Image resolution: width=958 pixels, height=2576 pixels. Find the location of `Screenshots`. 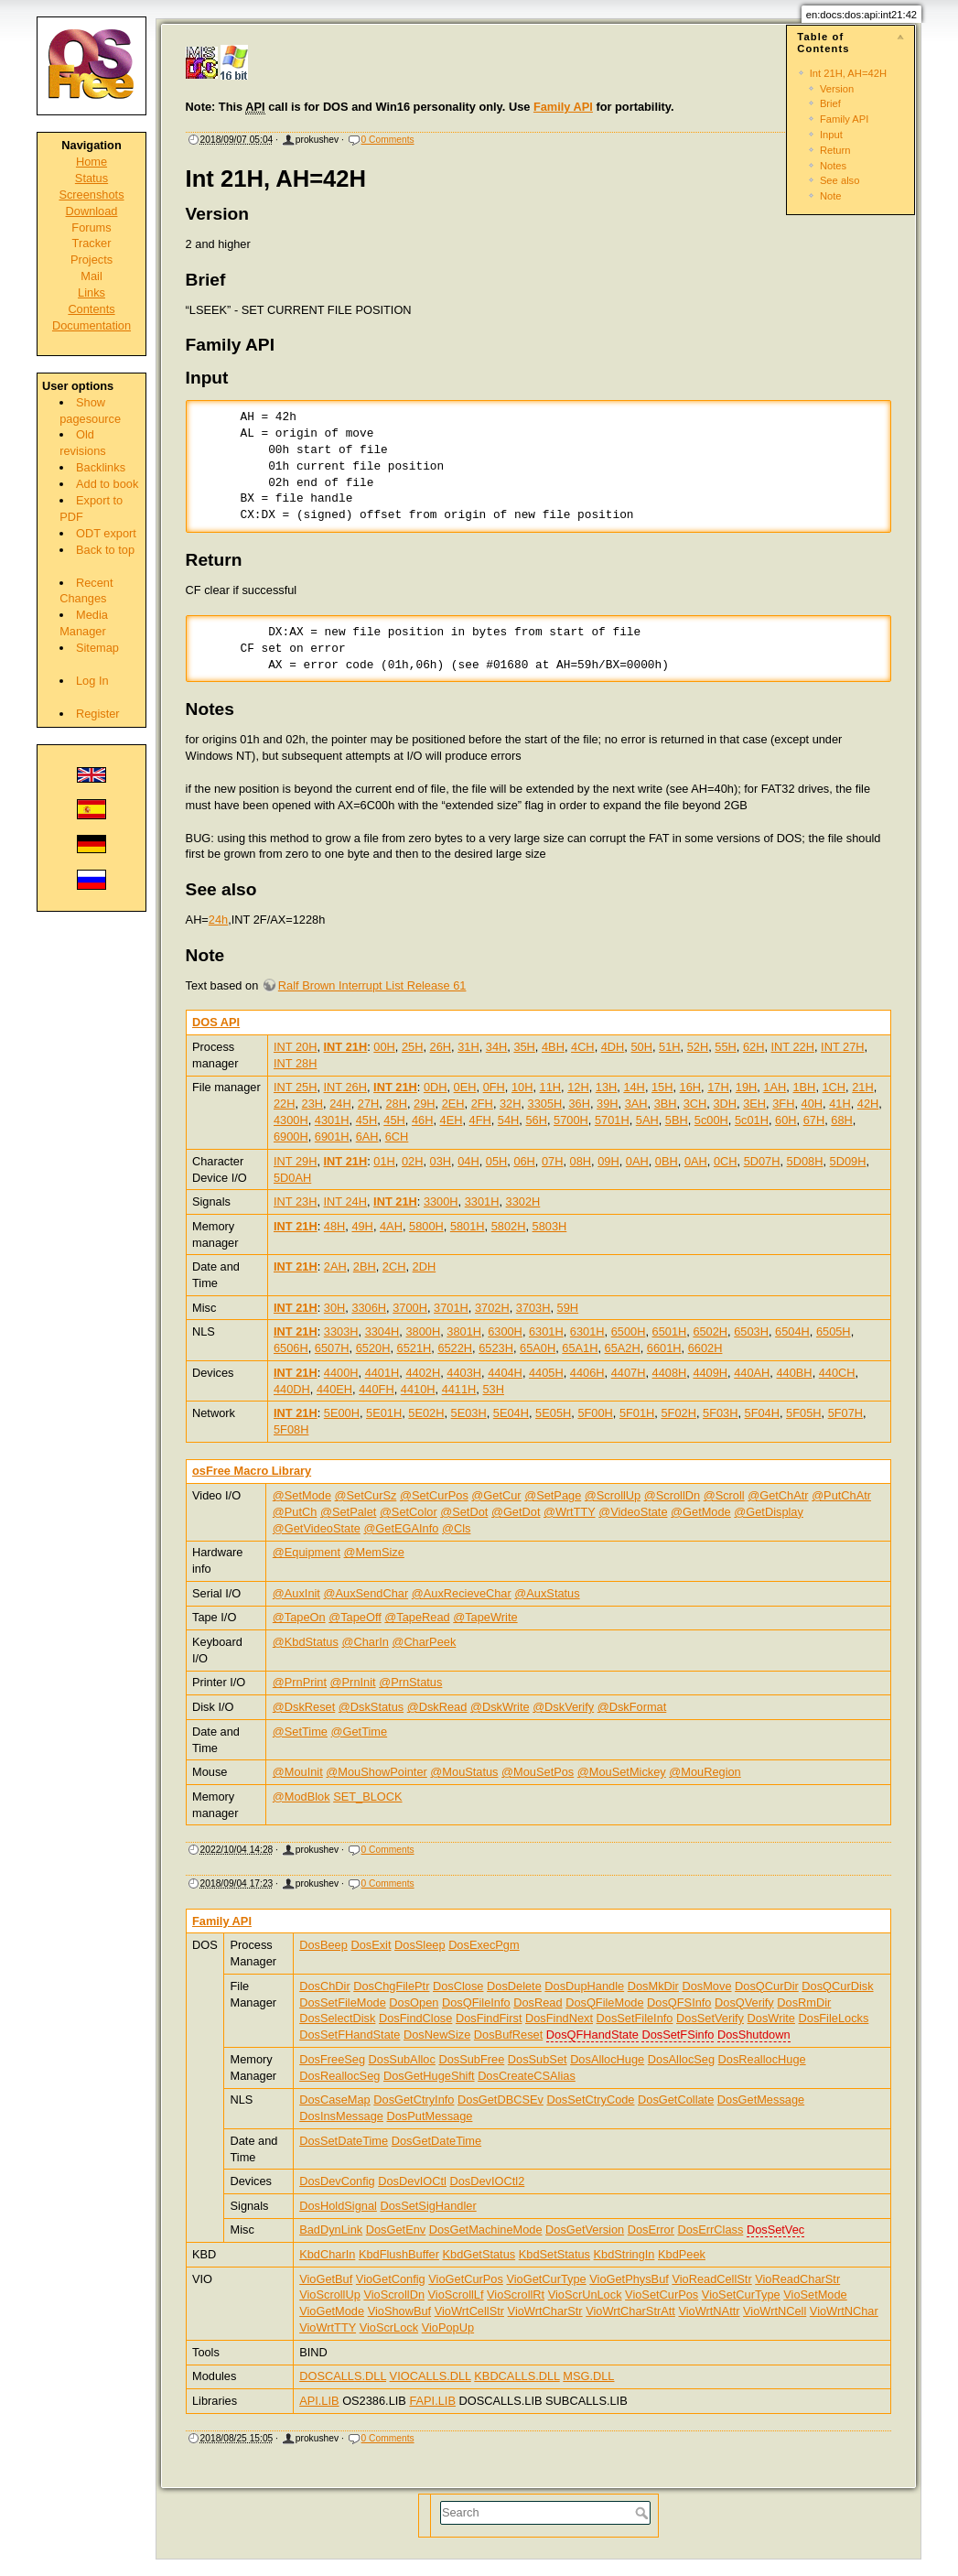

Screenshots is located at coordinates (91, 194).